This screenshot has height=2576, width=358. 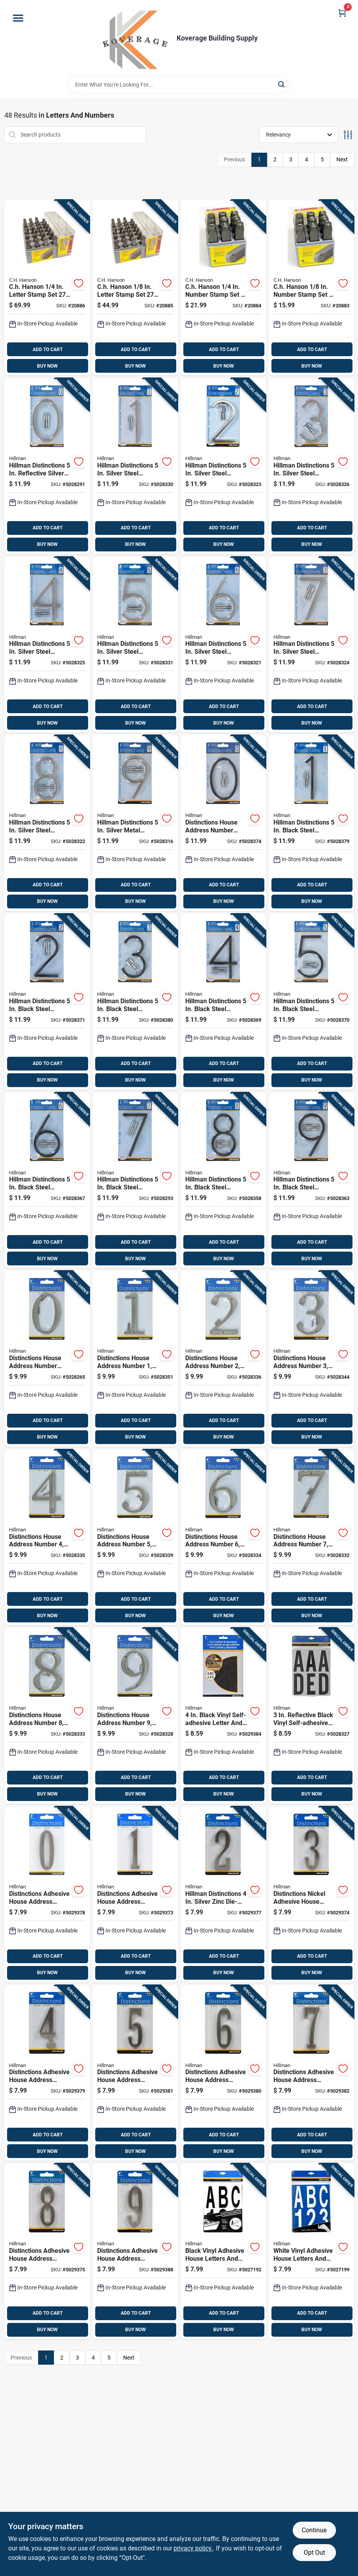 I want to click on Continue, so click(x=314, y=2530).